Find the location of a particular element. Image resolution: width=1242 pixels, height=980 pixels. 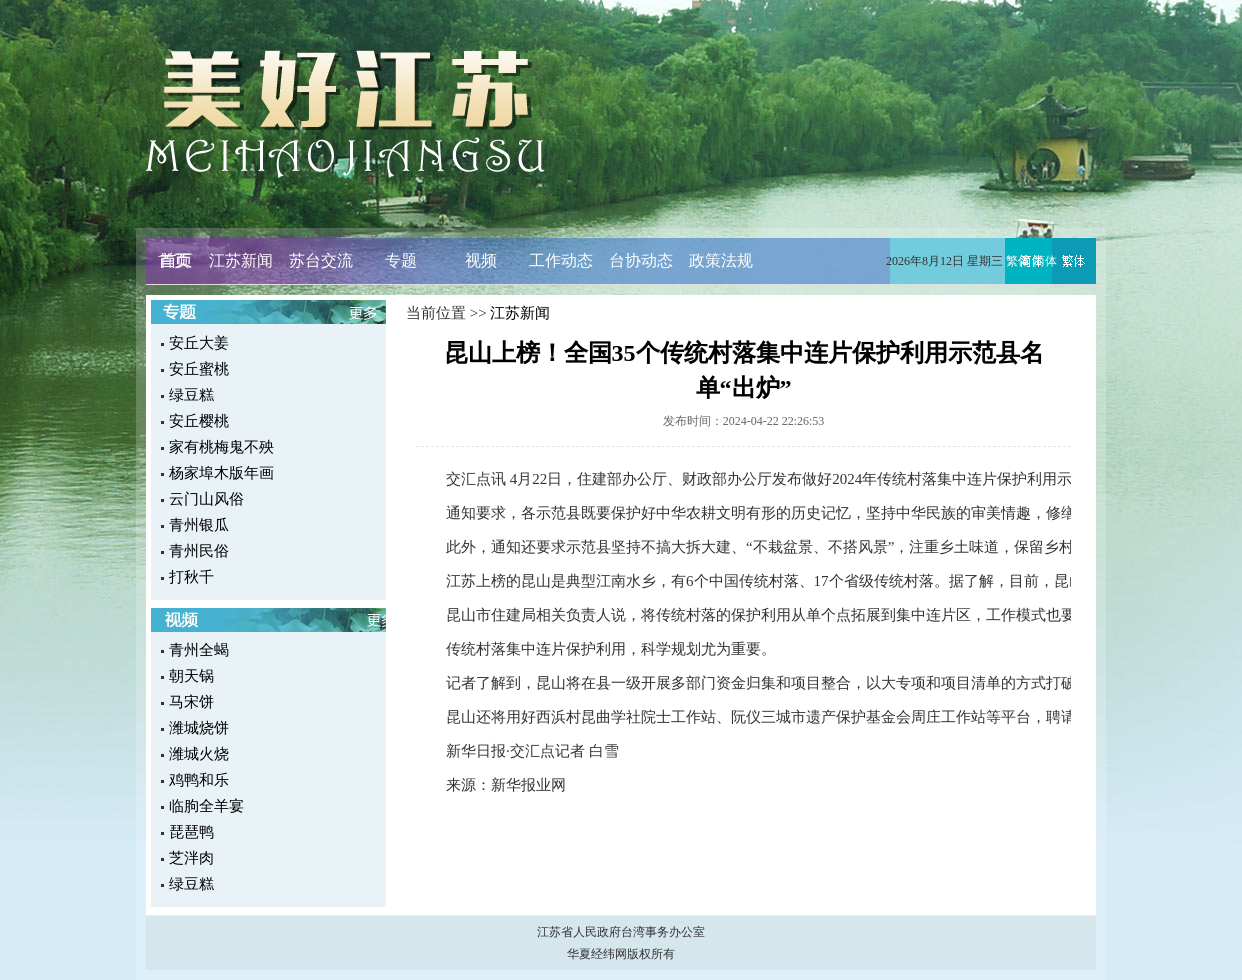

安丘樱桃 is located at coordinates (199, 421).